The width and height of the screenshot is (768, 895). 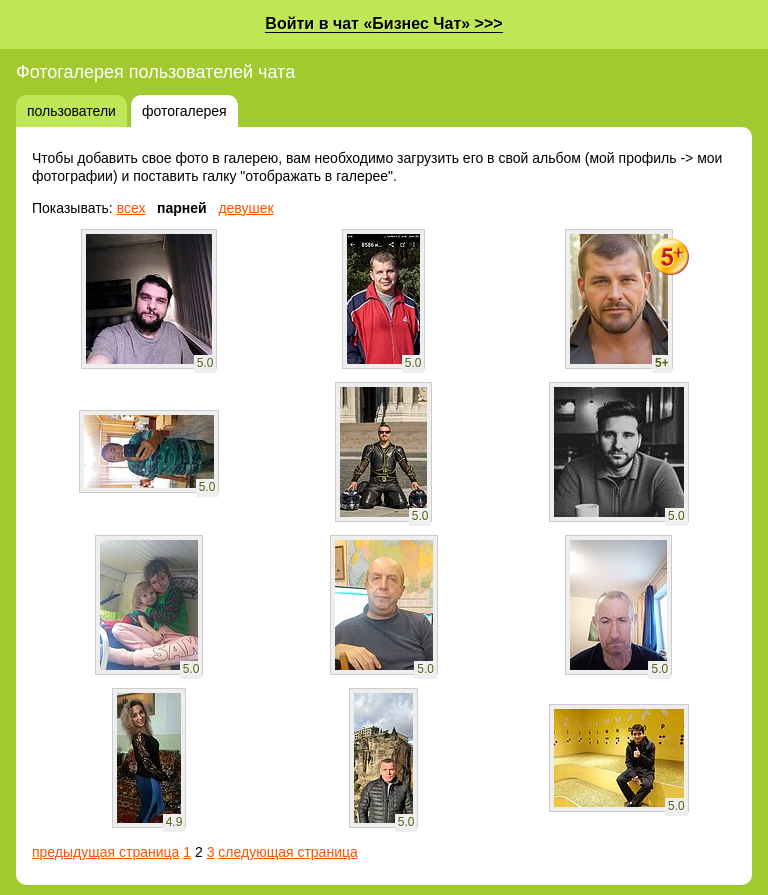 I want to click on предыдущая страница, so click(x=105, y=852).